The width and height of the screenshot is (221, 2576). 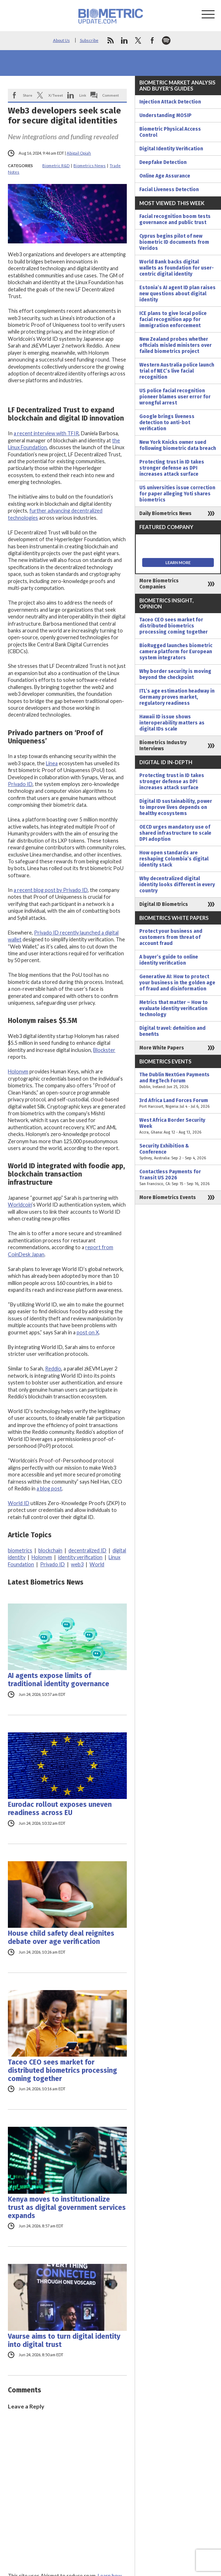 What do you see at coordinates (79, 153) in the screenshot?
I see `Abigail Opiah` at bounding box center [79, 153].